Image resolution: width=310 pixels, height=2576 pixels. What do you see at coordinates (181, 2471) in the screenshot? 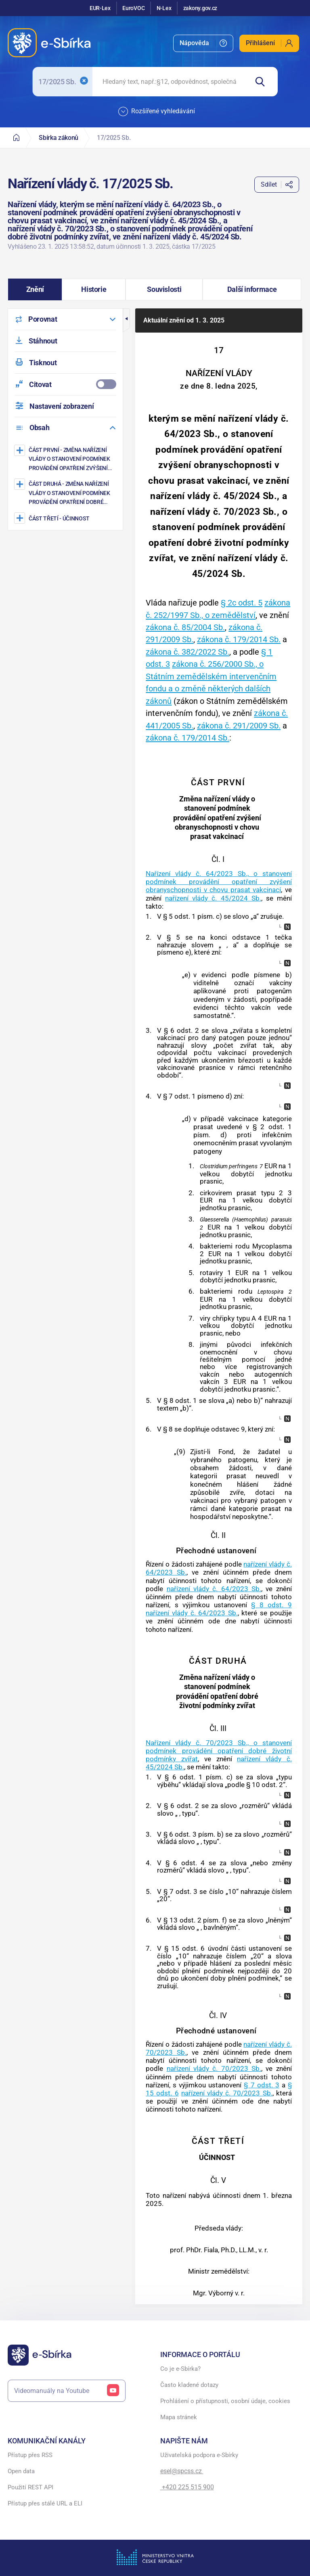
I see `esel@spcss.cz` at bounding box center [181, 2471].